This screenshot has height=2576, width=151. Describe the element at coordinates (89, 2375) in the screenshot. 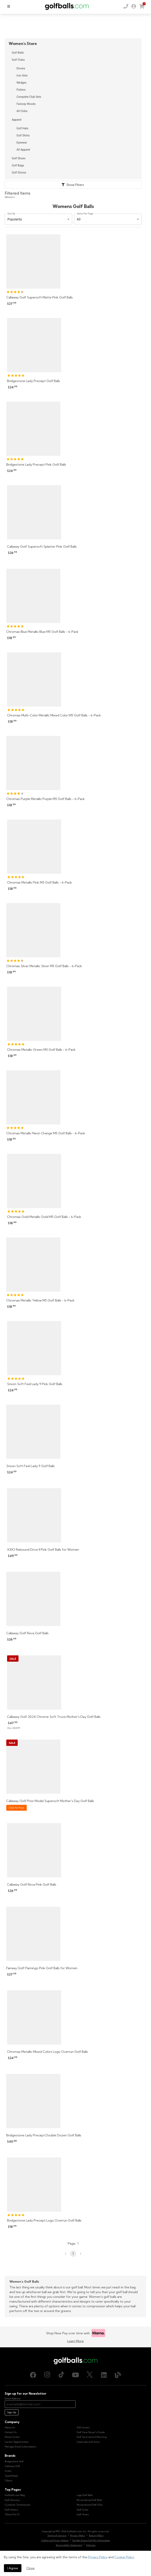

I see `[X (Twitter), opens in new tab]` at that location.